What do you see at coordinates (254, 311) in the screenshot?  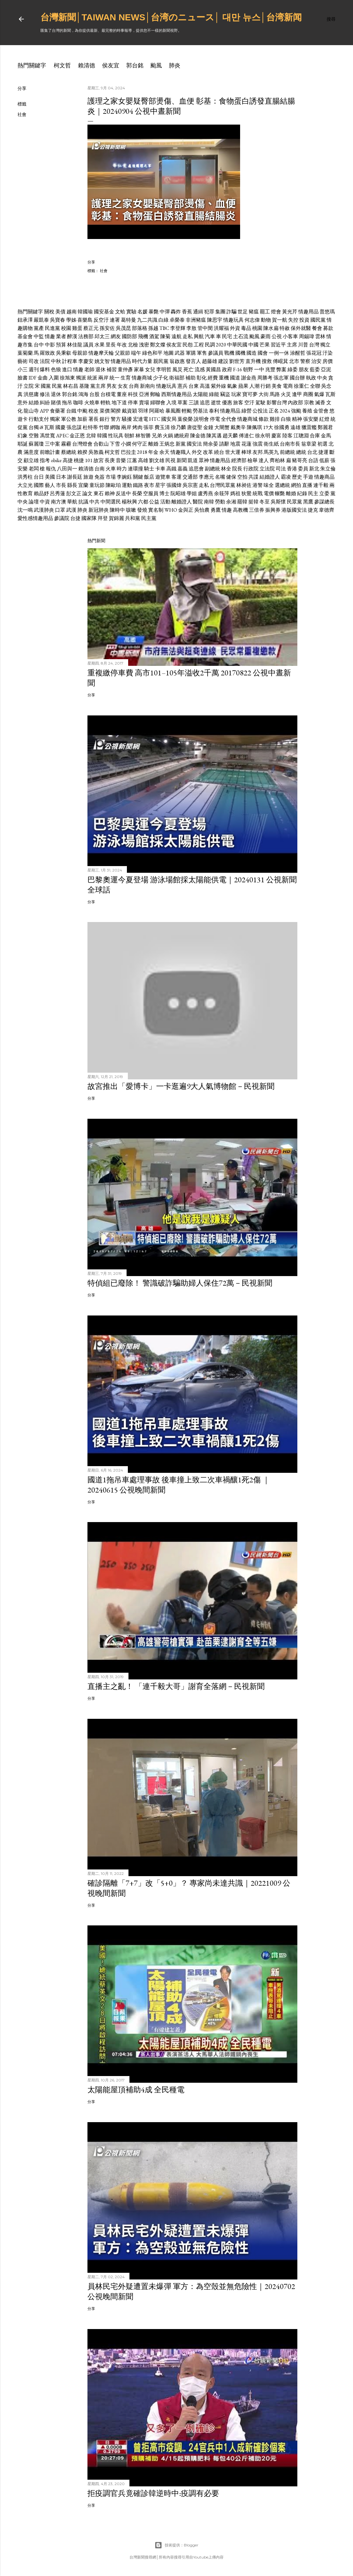 I see `豬瘟` at bounding box center [254, 311].